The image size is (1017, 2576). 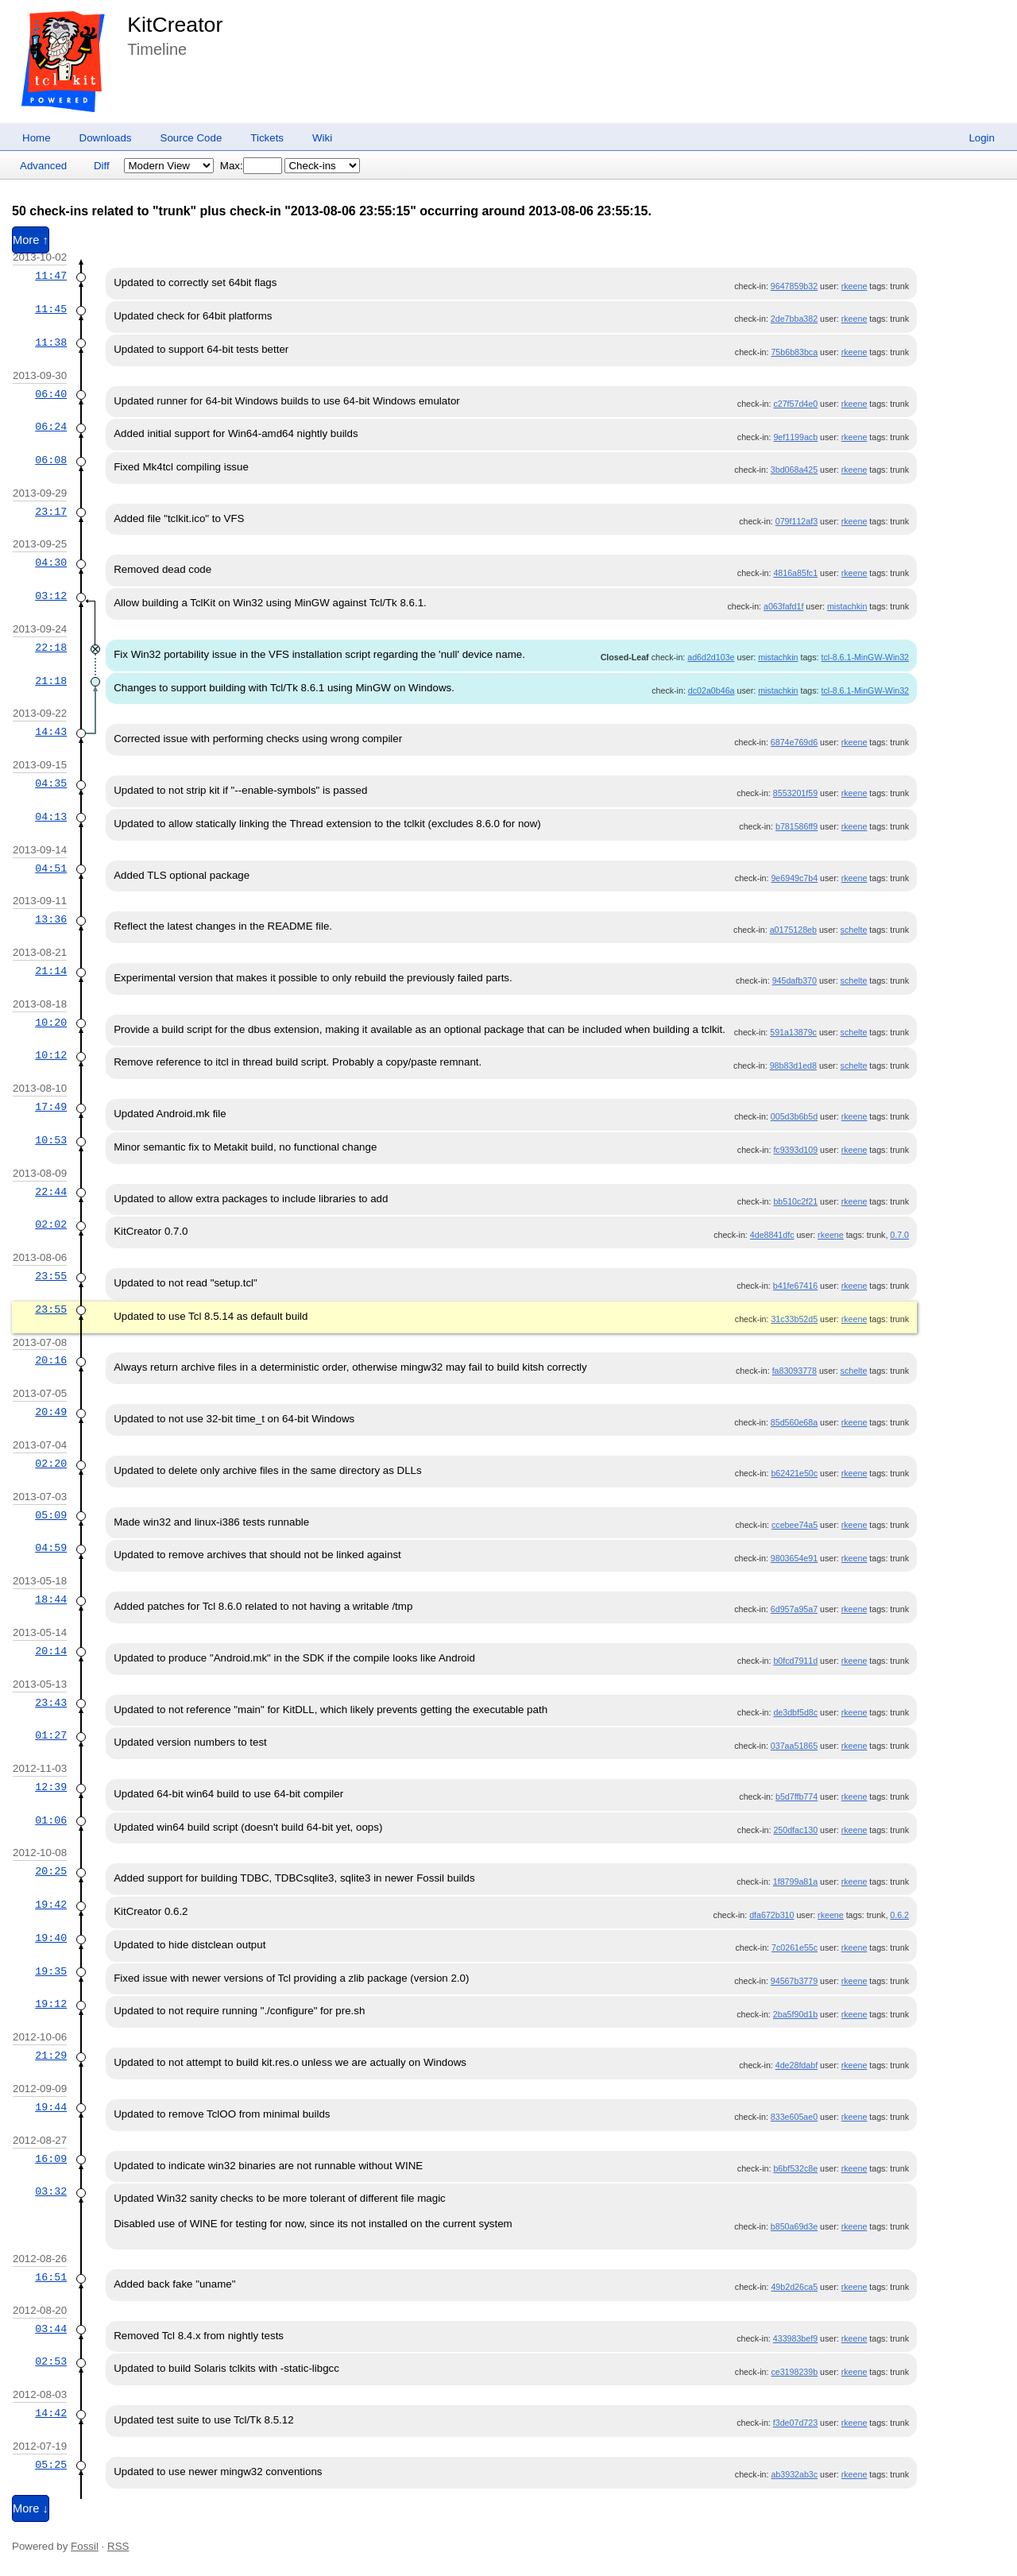 What do you see at coordinates (51, 1971) in the screenshot?
I see `19:35` at bounding box center [51, 1971].